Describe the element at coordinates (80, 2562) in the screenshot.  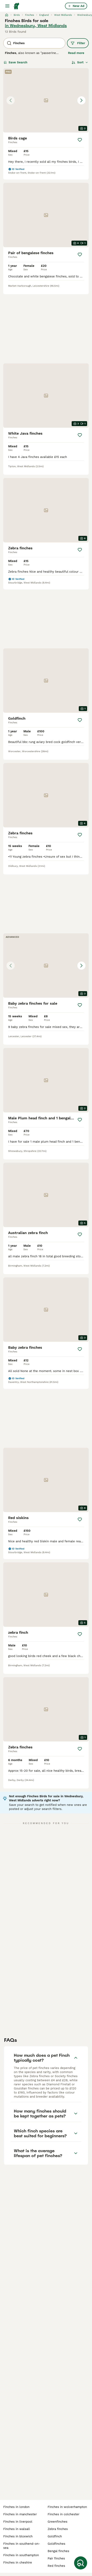
I see `[Save Search]` at that location.